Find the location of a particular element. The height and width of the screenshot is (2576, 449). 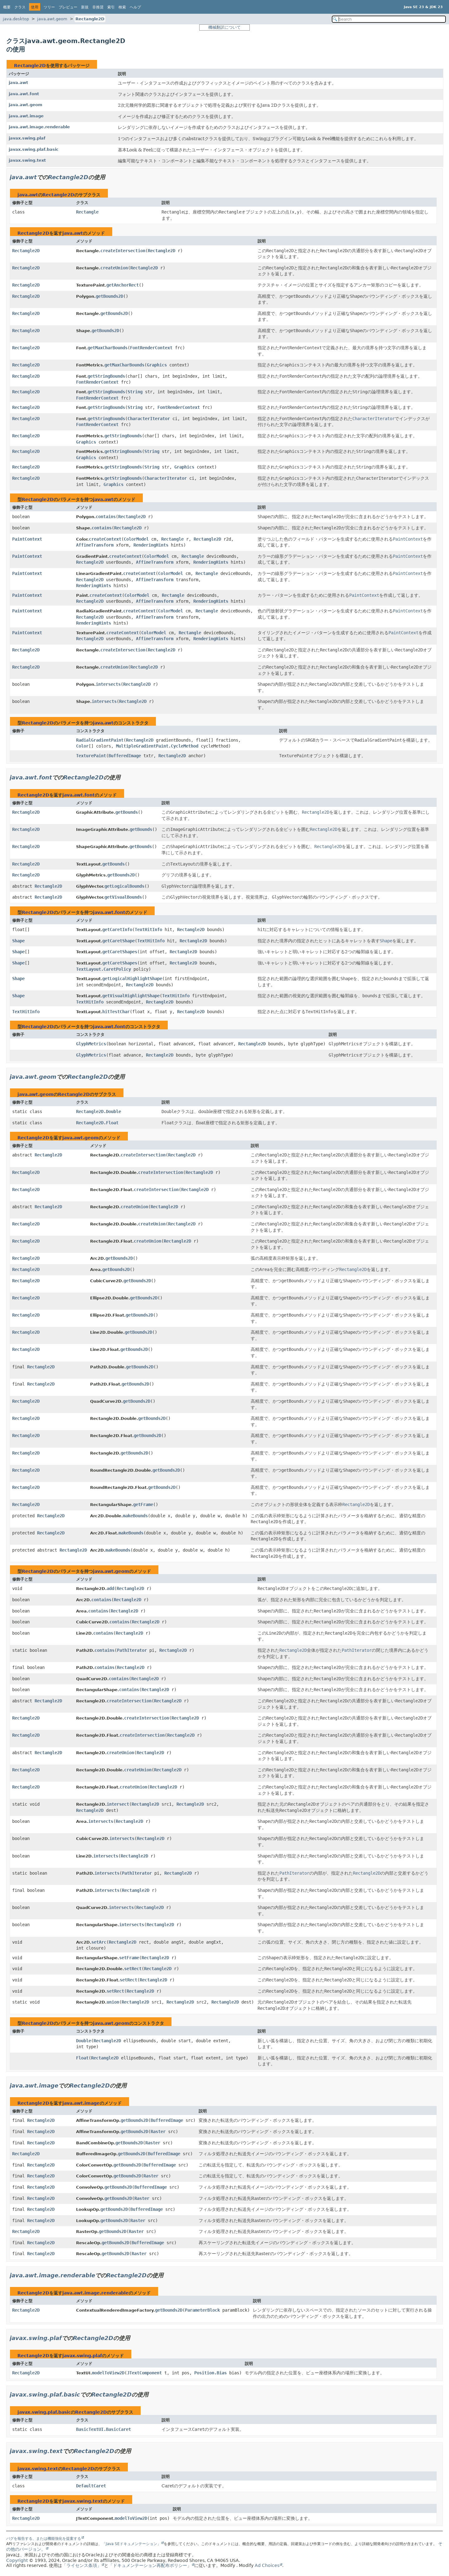

String is located at coordinates (135, 391).